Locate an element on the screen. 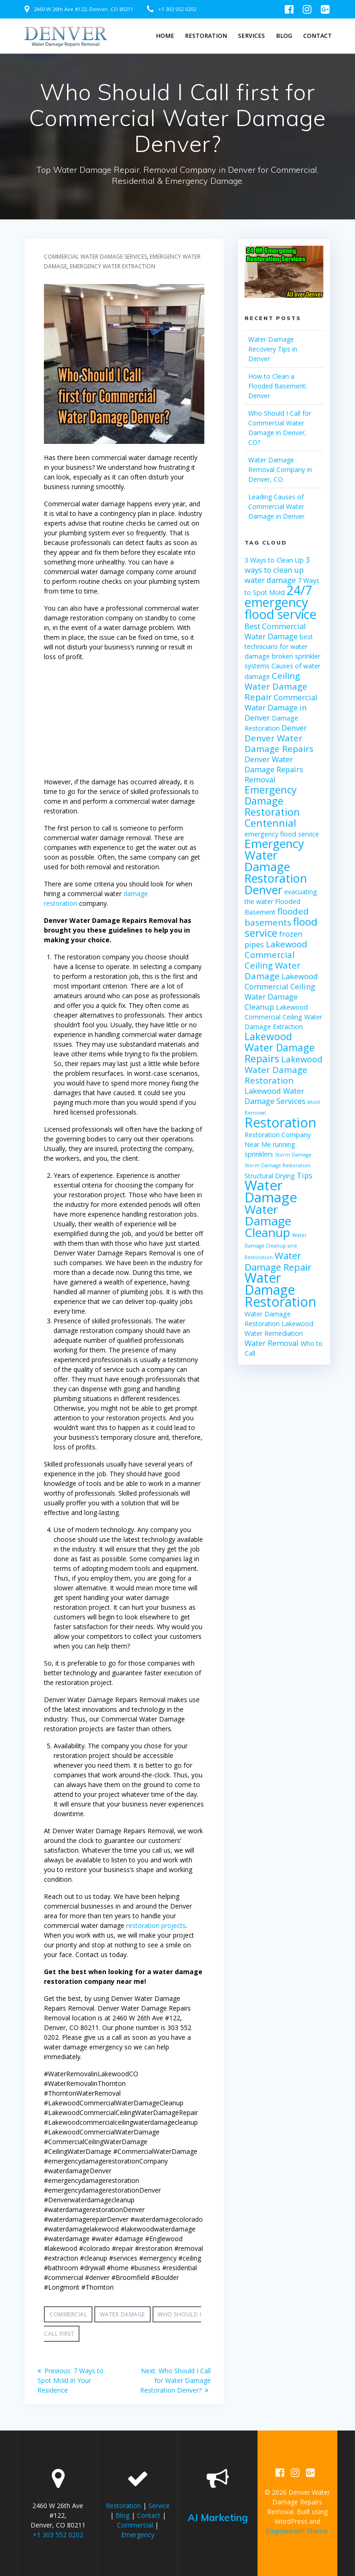  Denver Water Damage Repairs [Denver Water Damage Repairs (4 items)] is located at coordinates (279, 743).